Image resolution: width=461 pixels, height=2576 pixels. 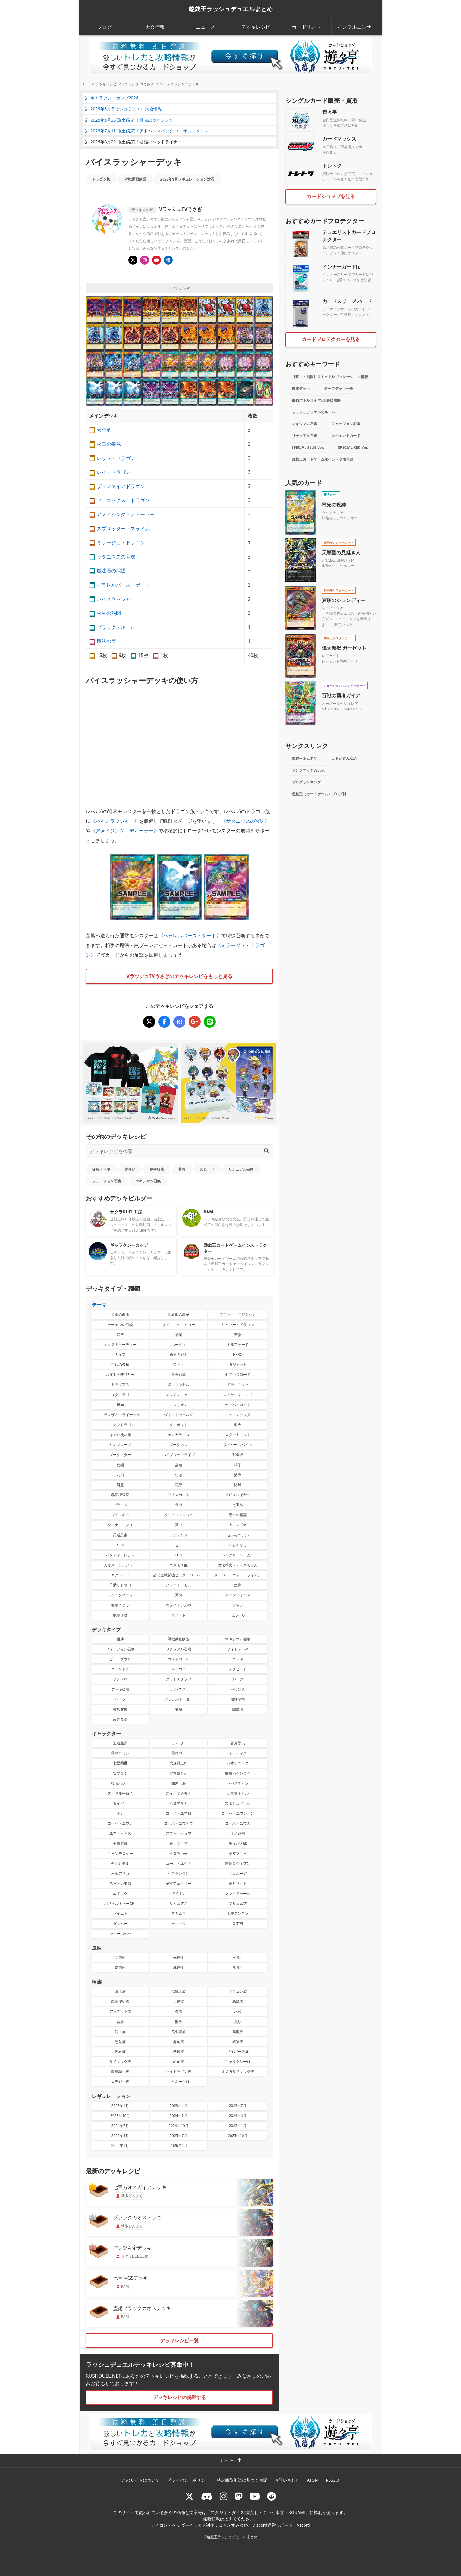 I want to click on フュージョン召喚, so click(x=106, y=1181).